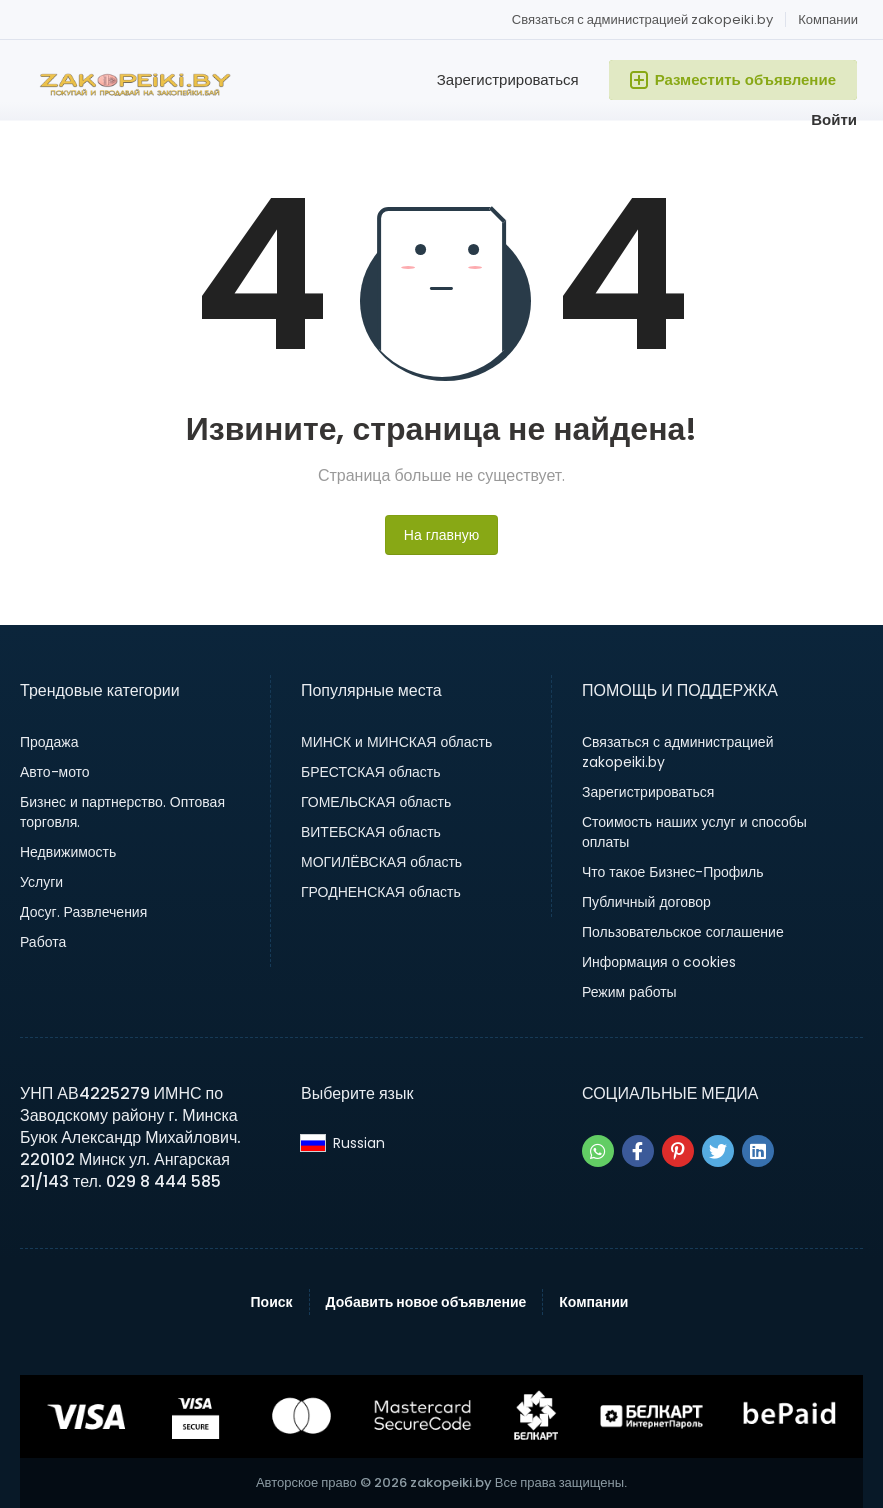 The height and width of the screenshot is (1508, 883). Describe the element at coordinates (396, 742) in the screenshot. I see `МИНСК и МИНСКАЯ область` at that location.